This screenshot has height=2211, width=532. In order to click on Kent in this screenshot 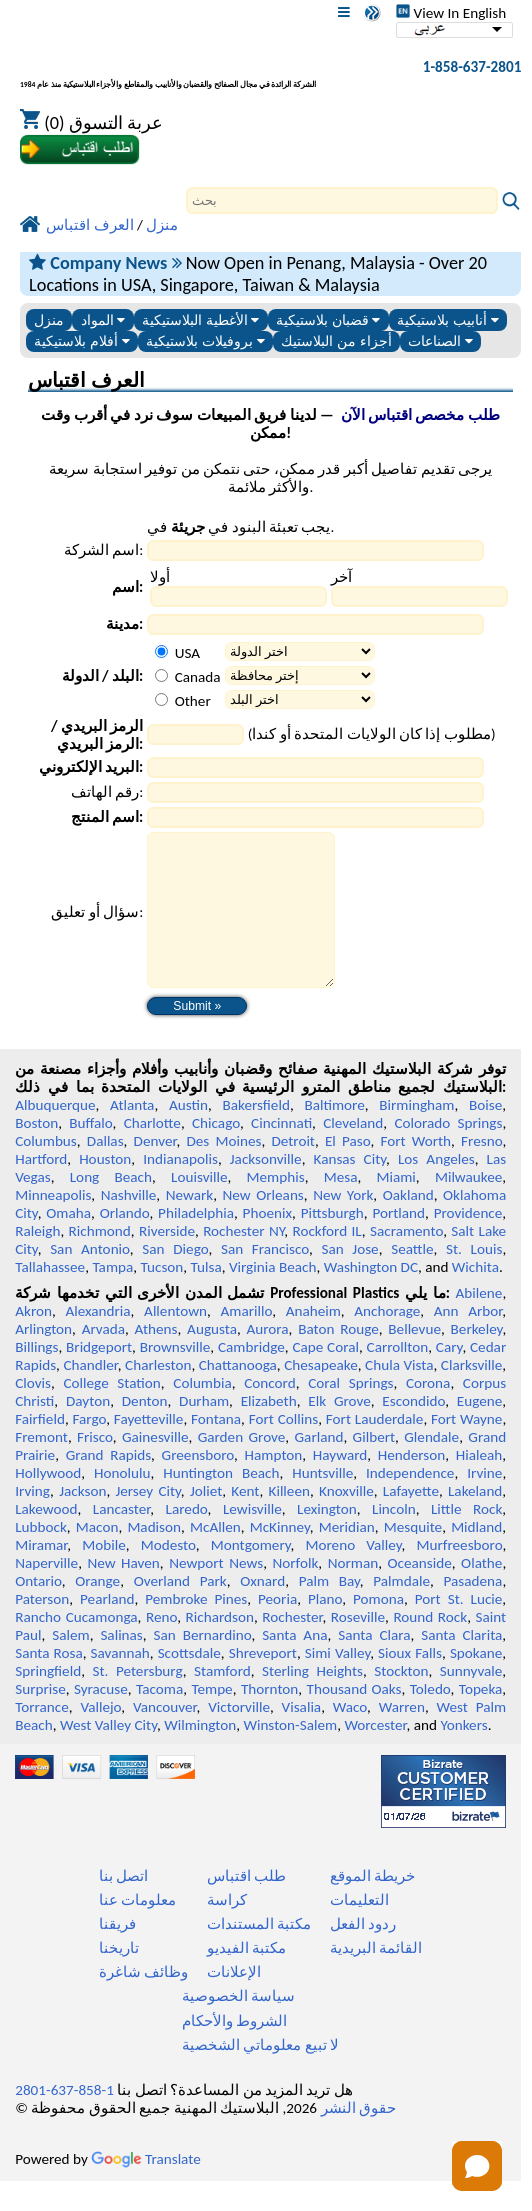, I will do `click(245, 1521)`.